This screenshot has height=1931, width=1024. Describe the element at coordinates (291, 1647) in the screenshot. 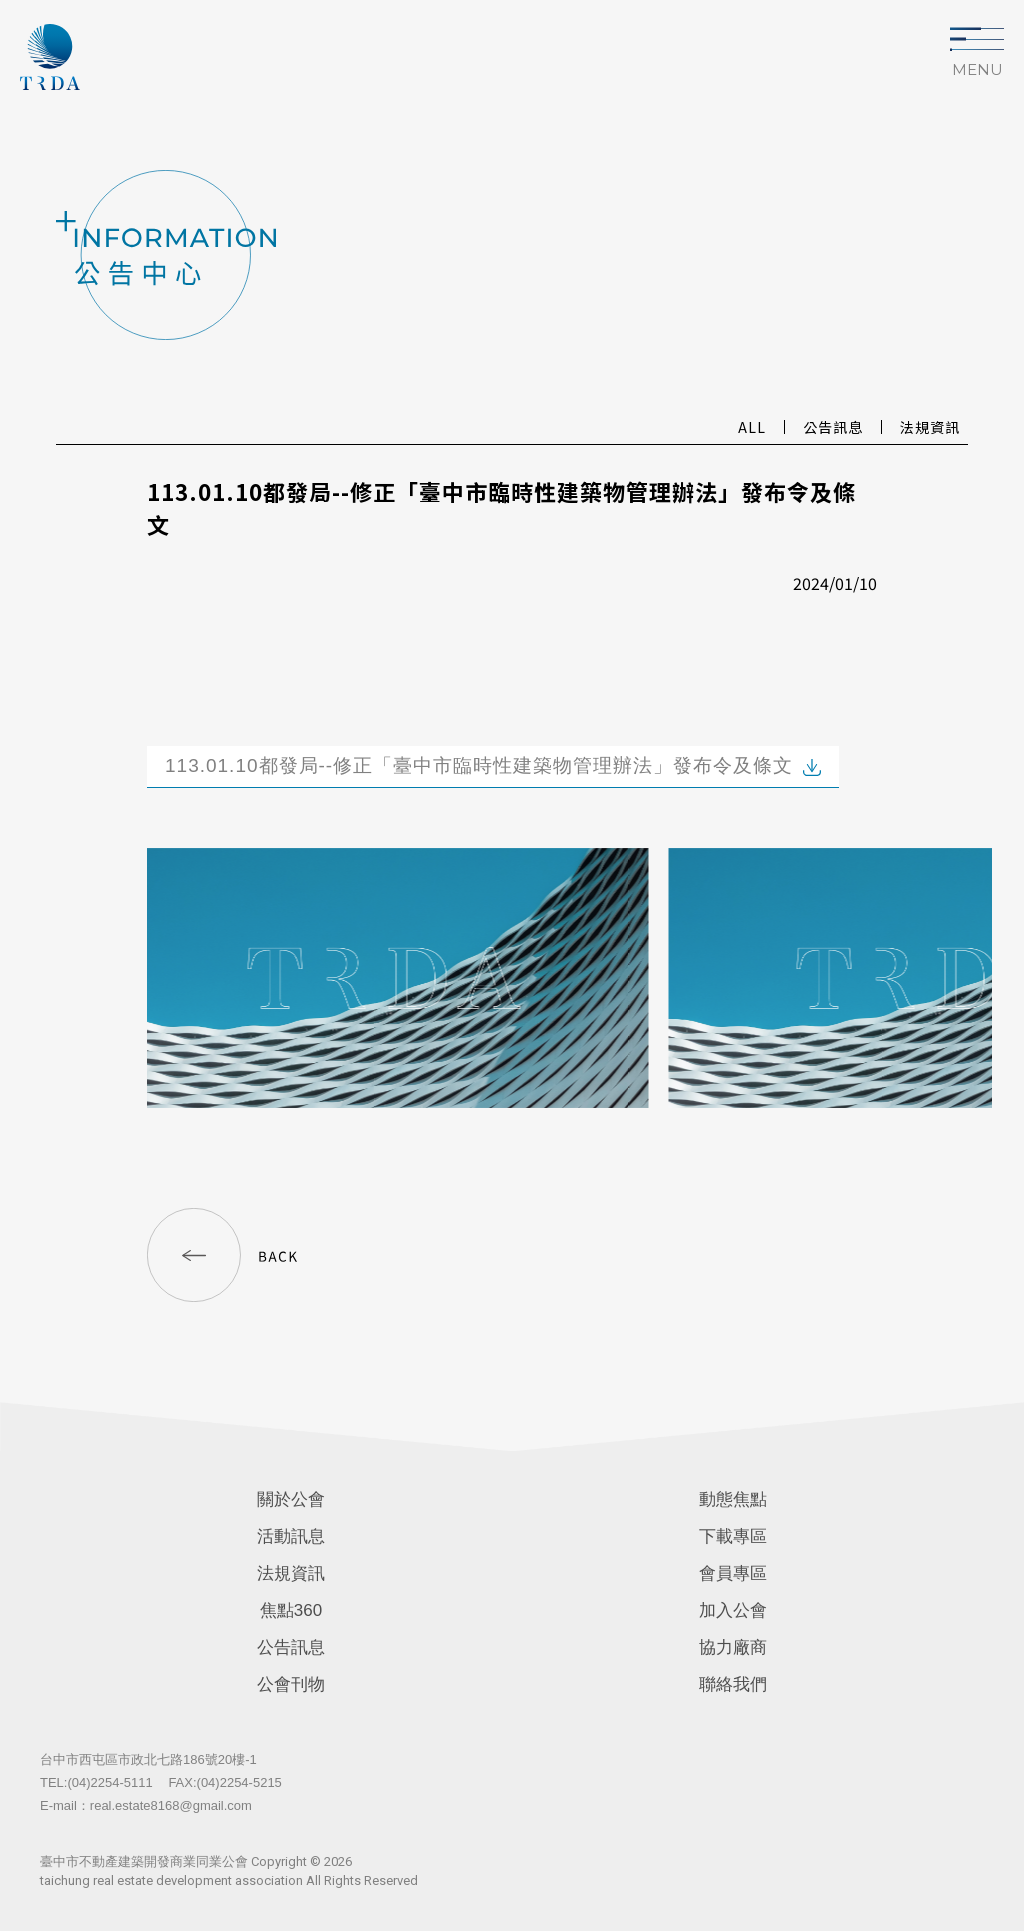

I see `公告訊息` at that location.